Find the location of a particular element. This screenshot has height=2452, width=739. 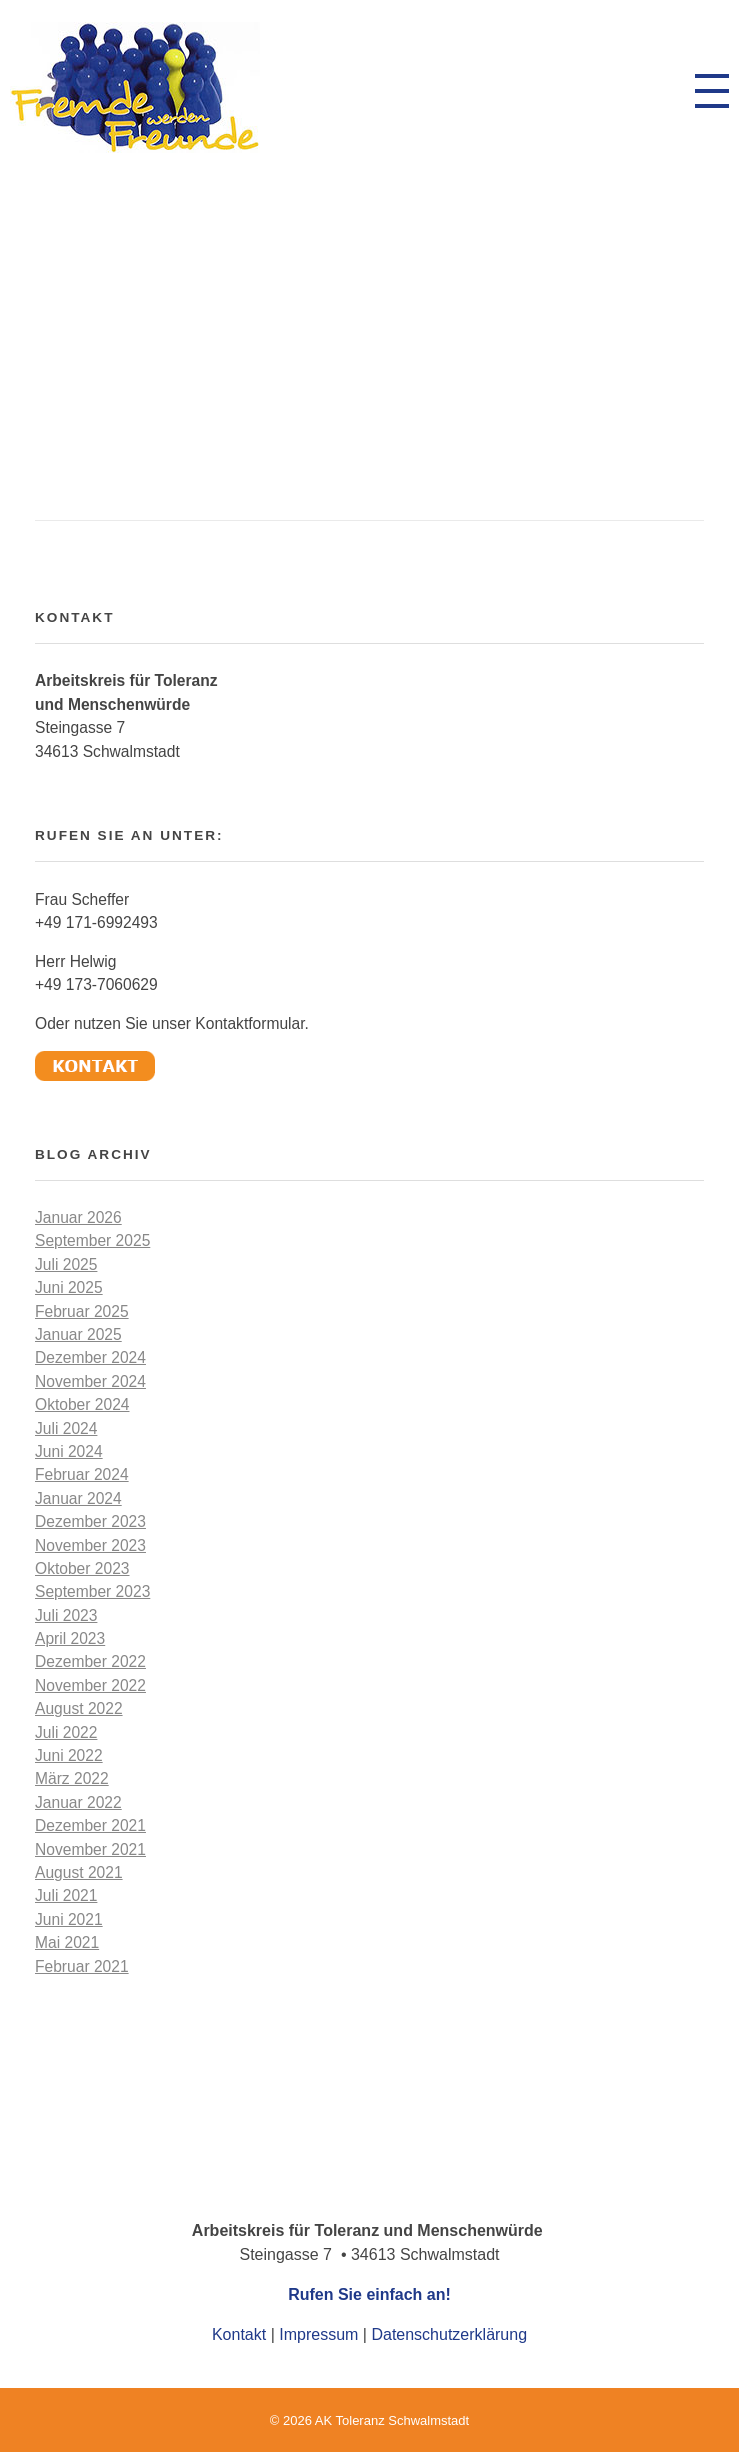

Juni 2024 is located at coordinates (69, 1451).